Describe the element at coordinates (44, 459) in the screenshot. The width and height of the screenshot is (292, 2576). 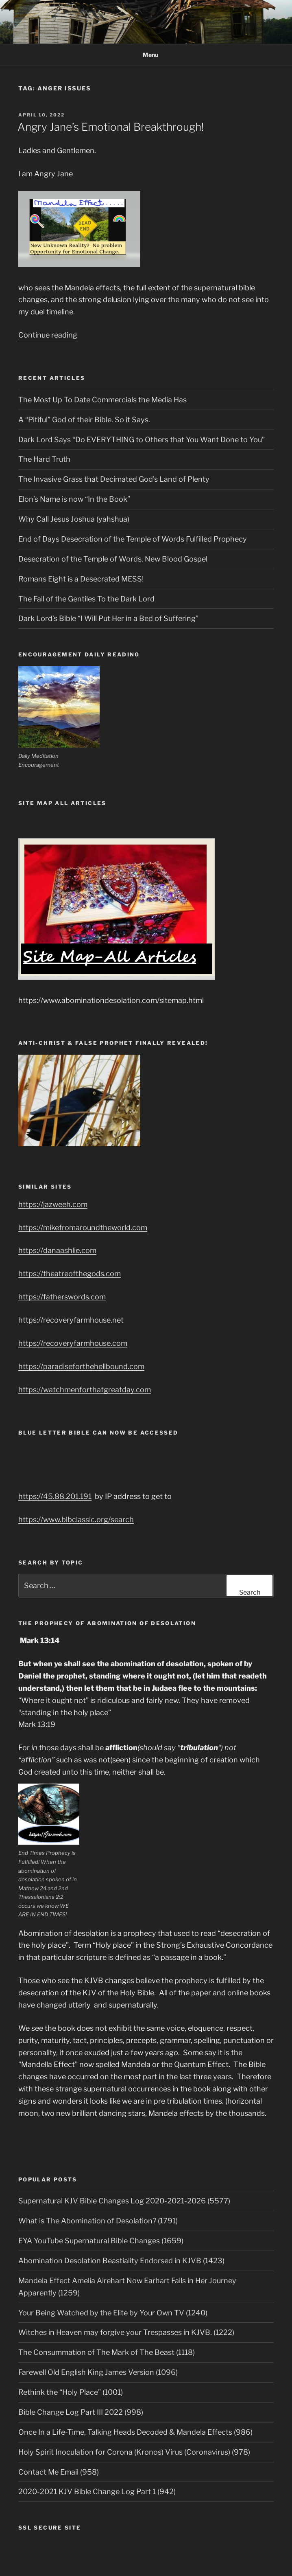
I see `The Hard Truth` at that location.